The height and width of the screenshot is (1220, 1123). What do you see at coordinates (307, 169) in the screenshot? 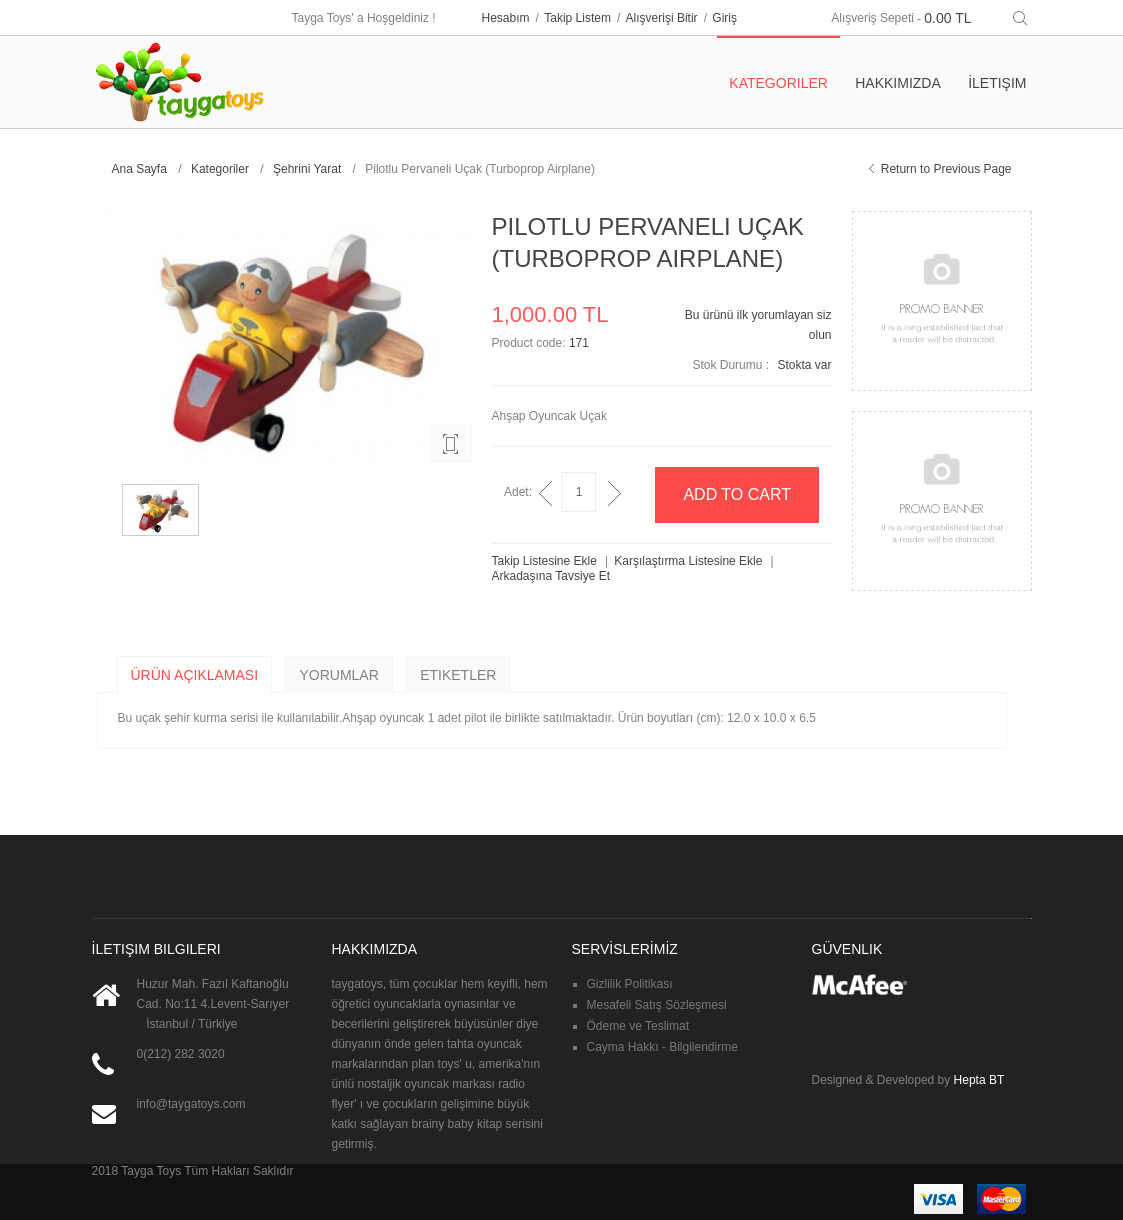
I see `Şehrini Yarat` at bounding box center [307, 169].